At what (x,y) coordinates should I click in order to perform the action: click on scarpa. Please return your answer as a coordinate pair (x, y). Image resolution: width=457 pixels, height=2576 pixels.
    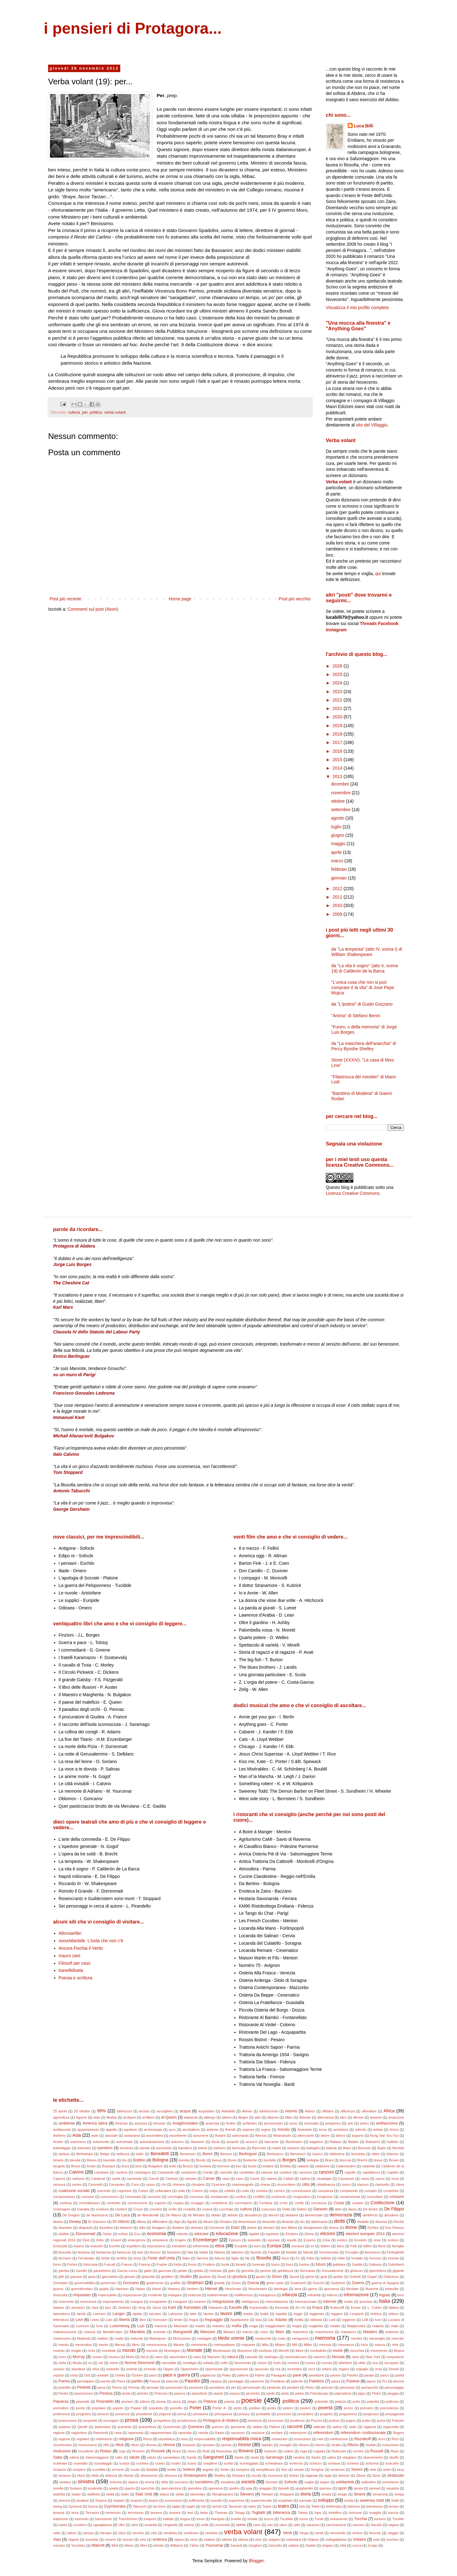
    Looking at the image, I should click on (124, 2463).